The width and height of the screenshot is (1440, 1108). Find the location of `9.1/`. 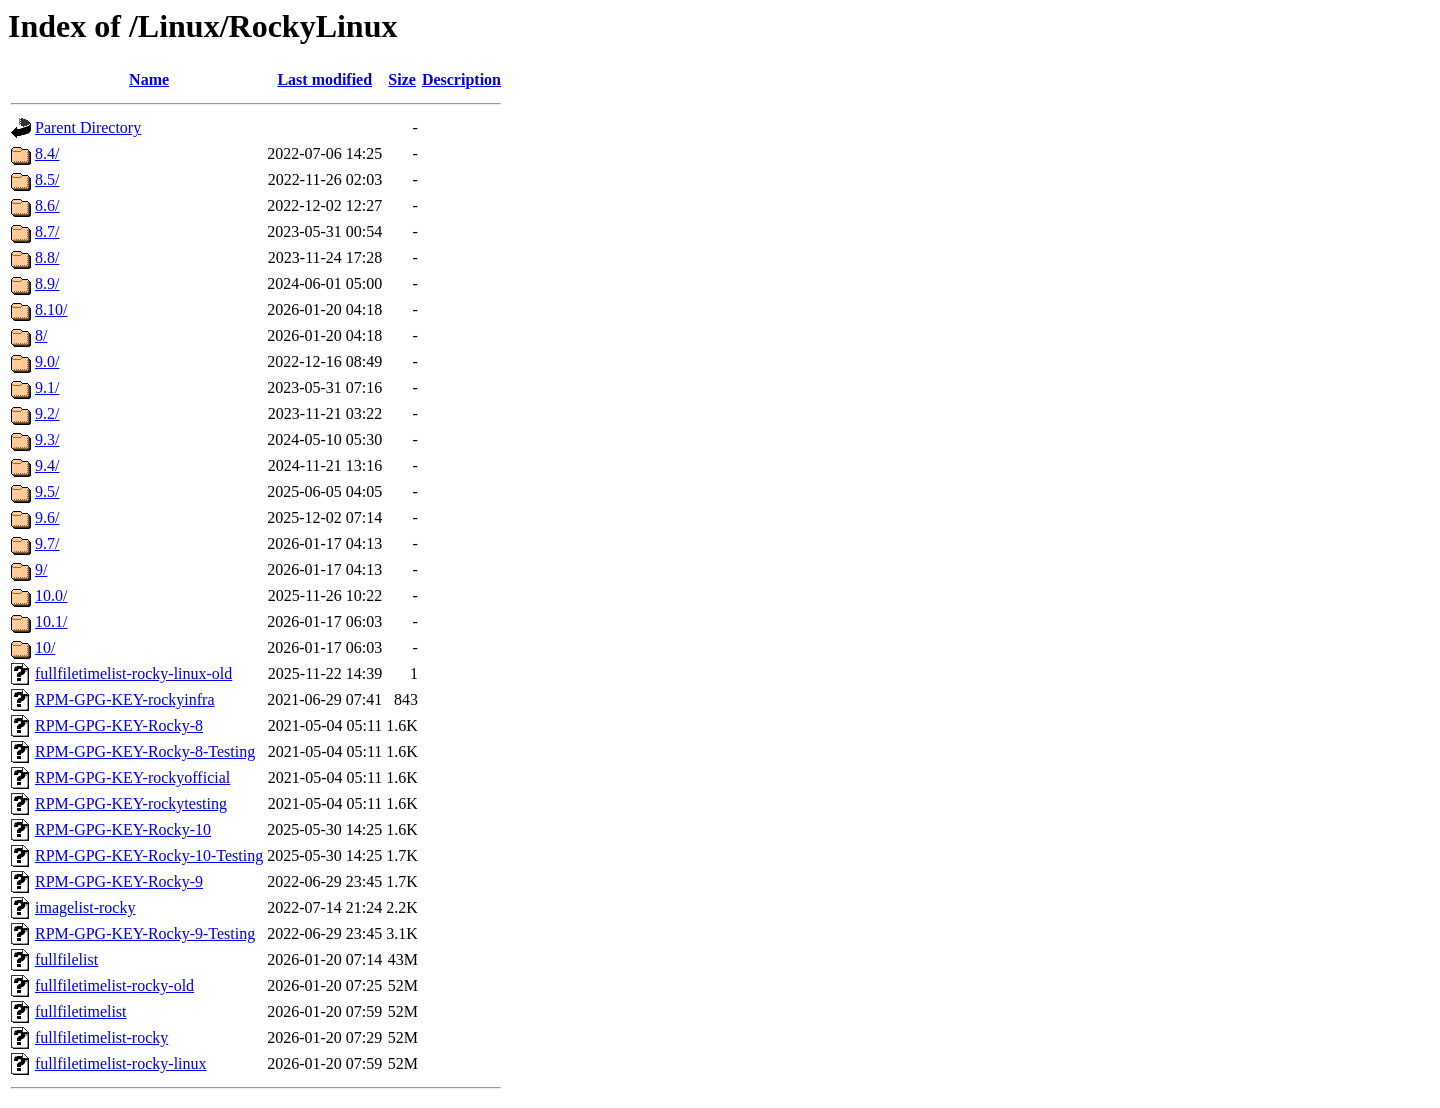

9.1/ is located at coordinates (47, 387).